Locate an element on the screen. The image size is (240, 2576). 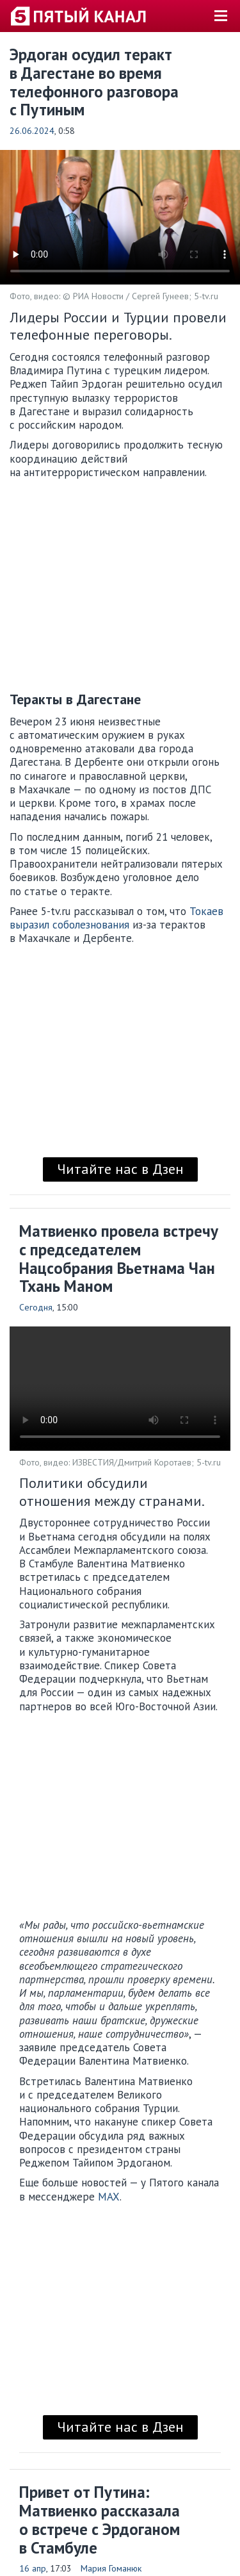
Токаев выразил соболезнования is located at coordinates (116, 918).